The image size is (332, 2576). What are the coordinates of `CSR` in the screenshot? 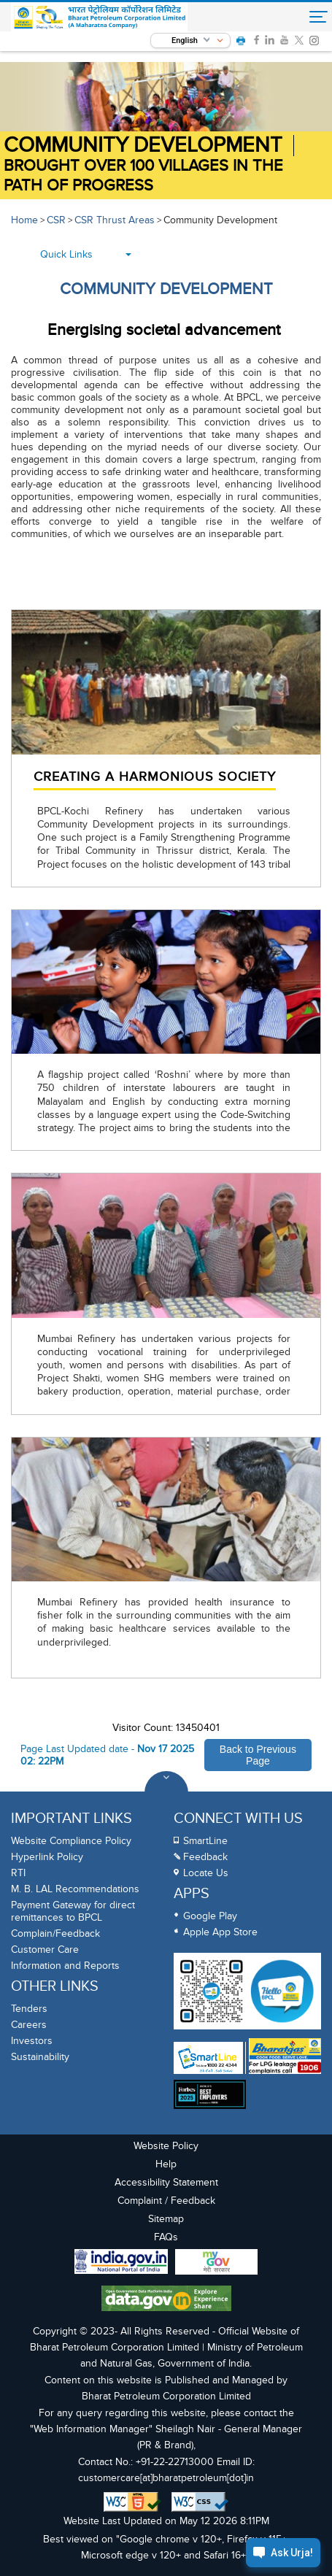 It's located at (56, 220).